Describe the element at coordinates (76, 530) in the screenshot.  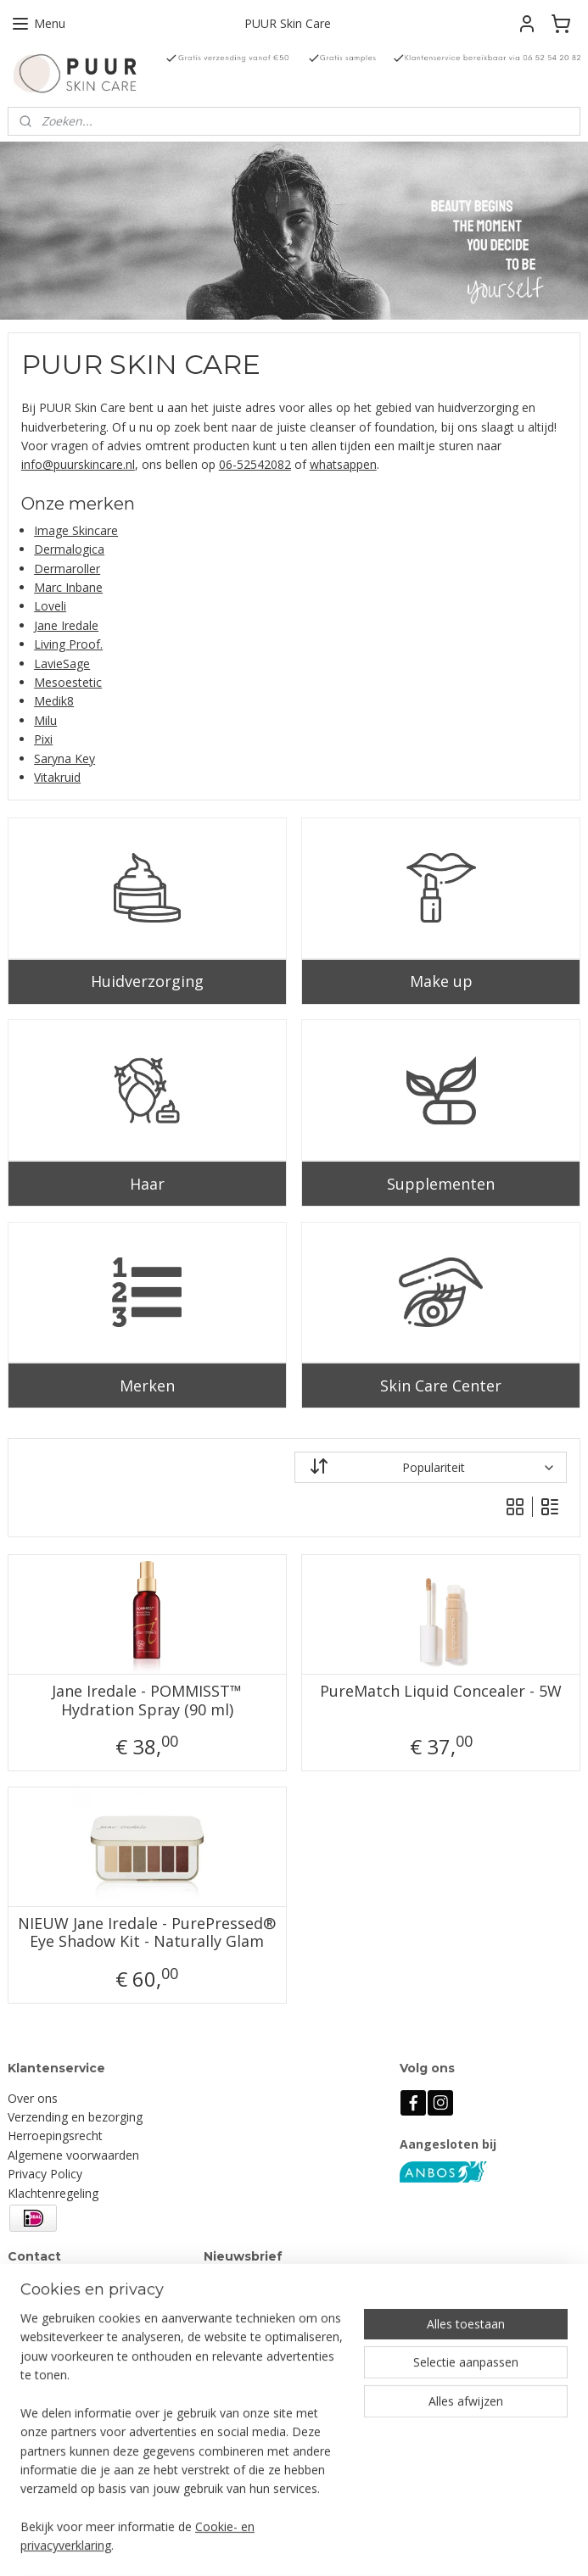
I see `Image Skincare` at that location.